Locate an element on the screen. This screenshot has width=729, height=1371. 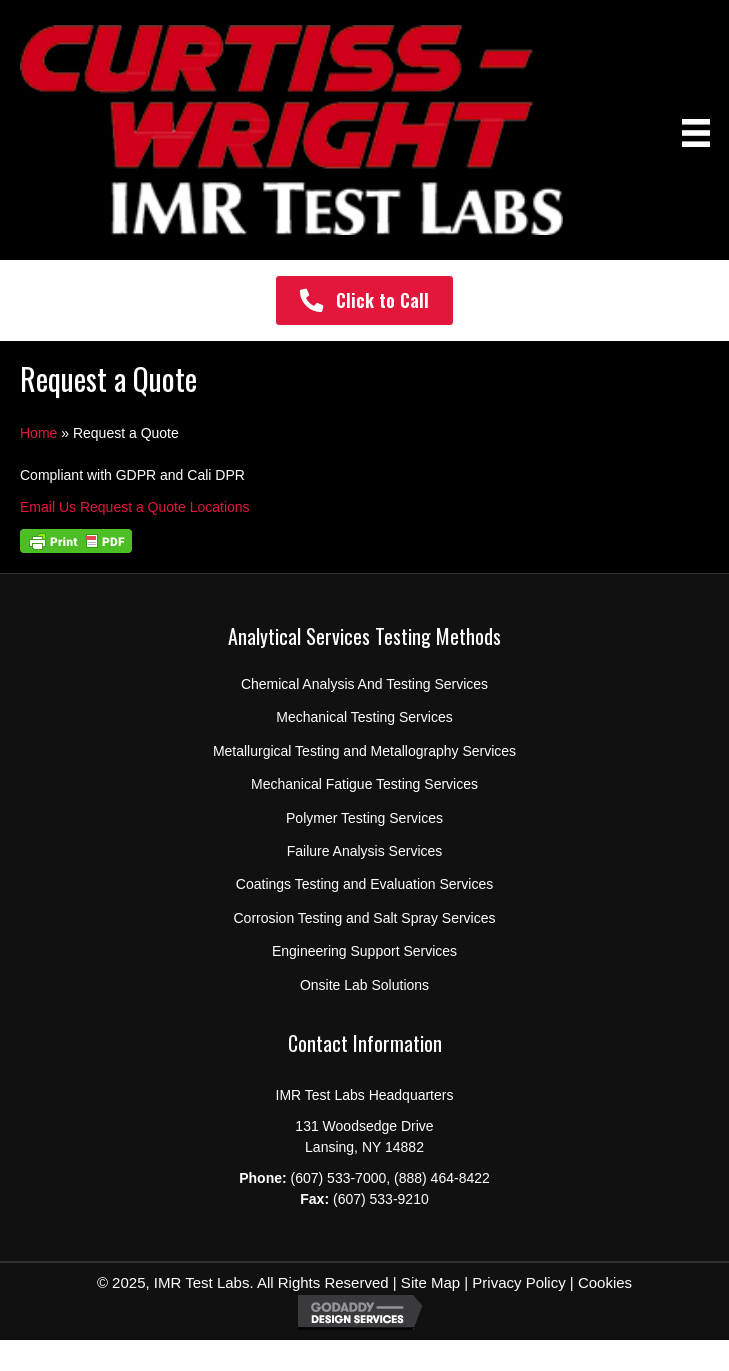
Locations [button] is located at coordinates (220, 507).